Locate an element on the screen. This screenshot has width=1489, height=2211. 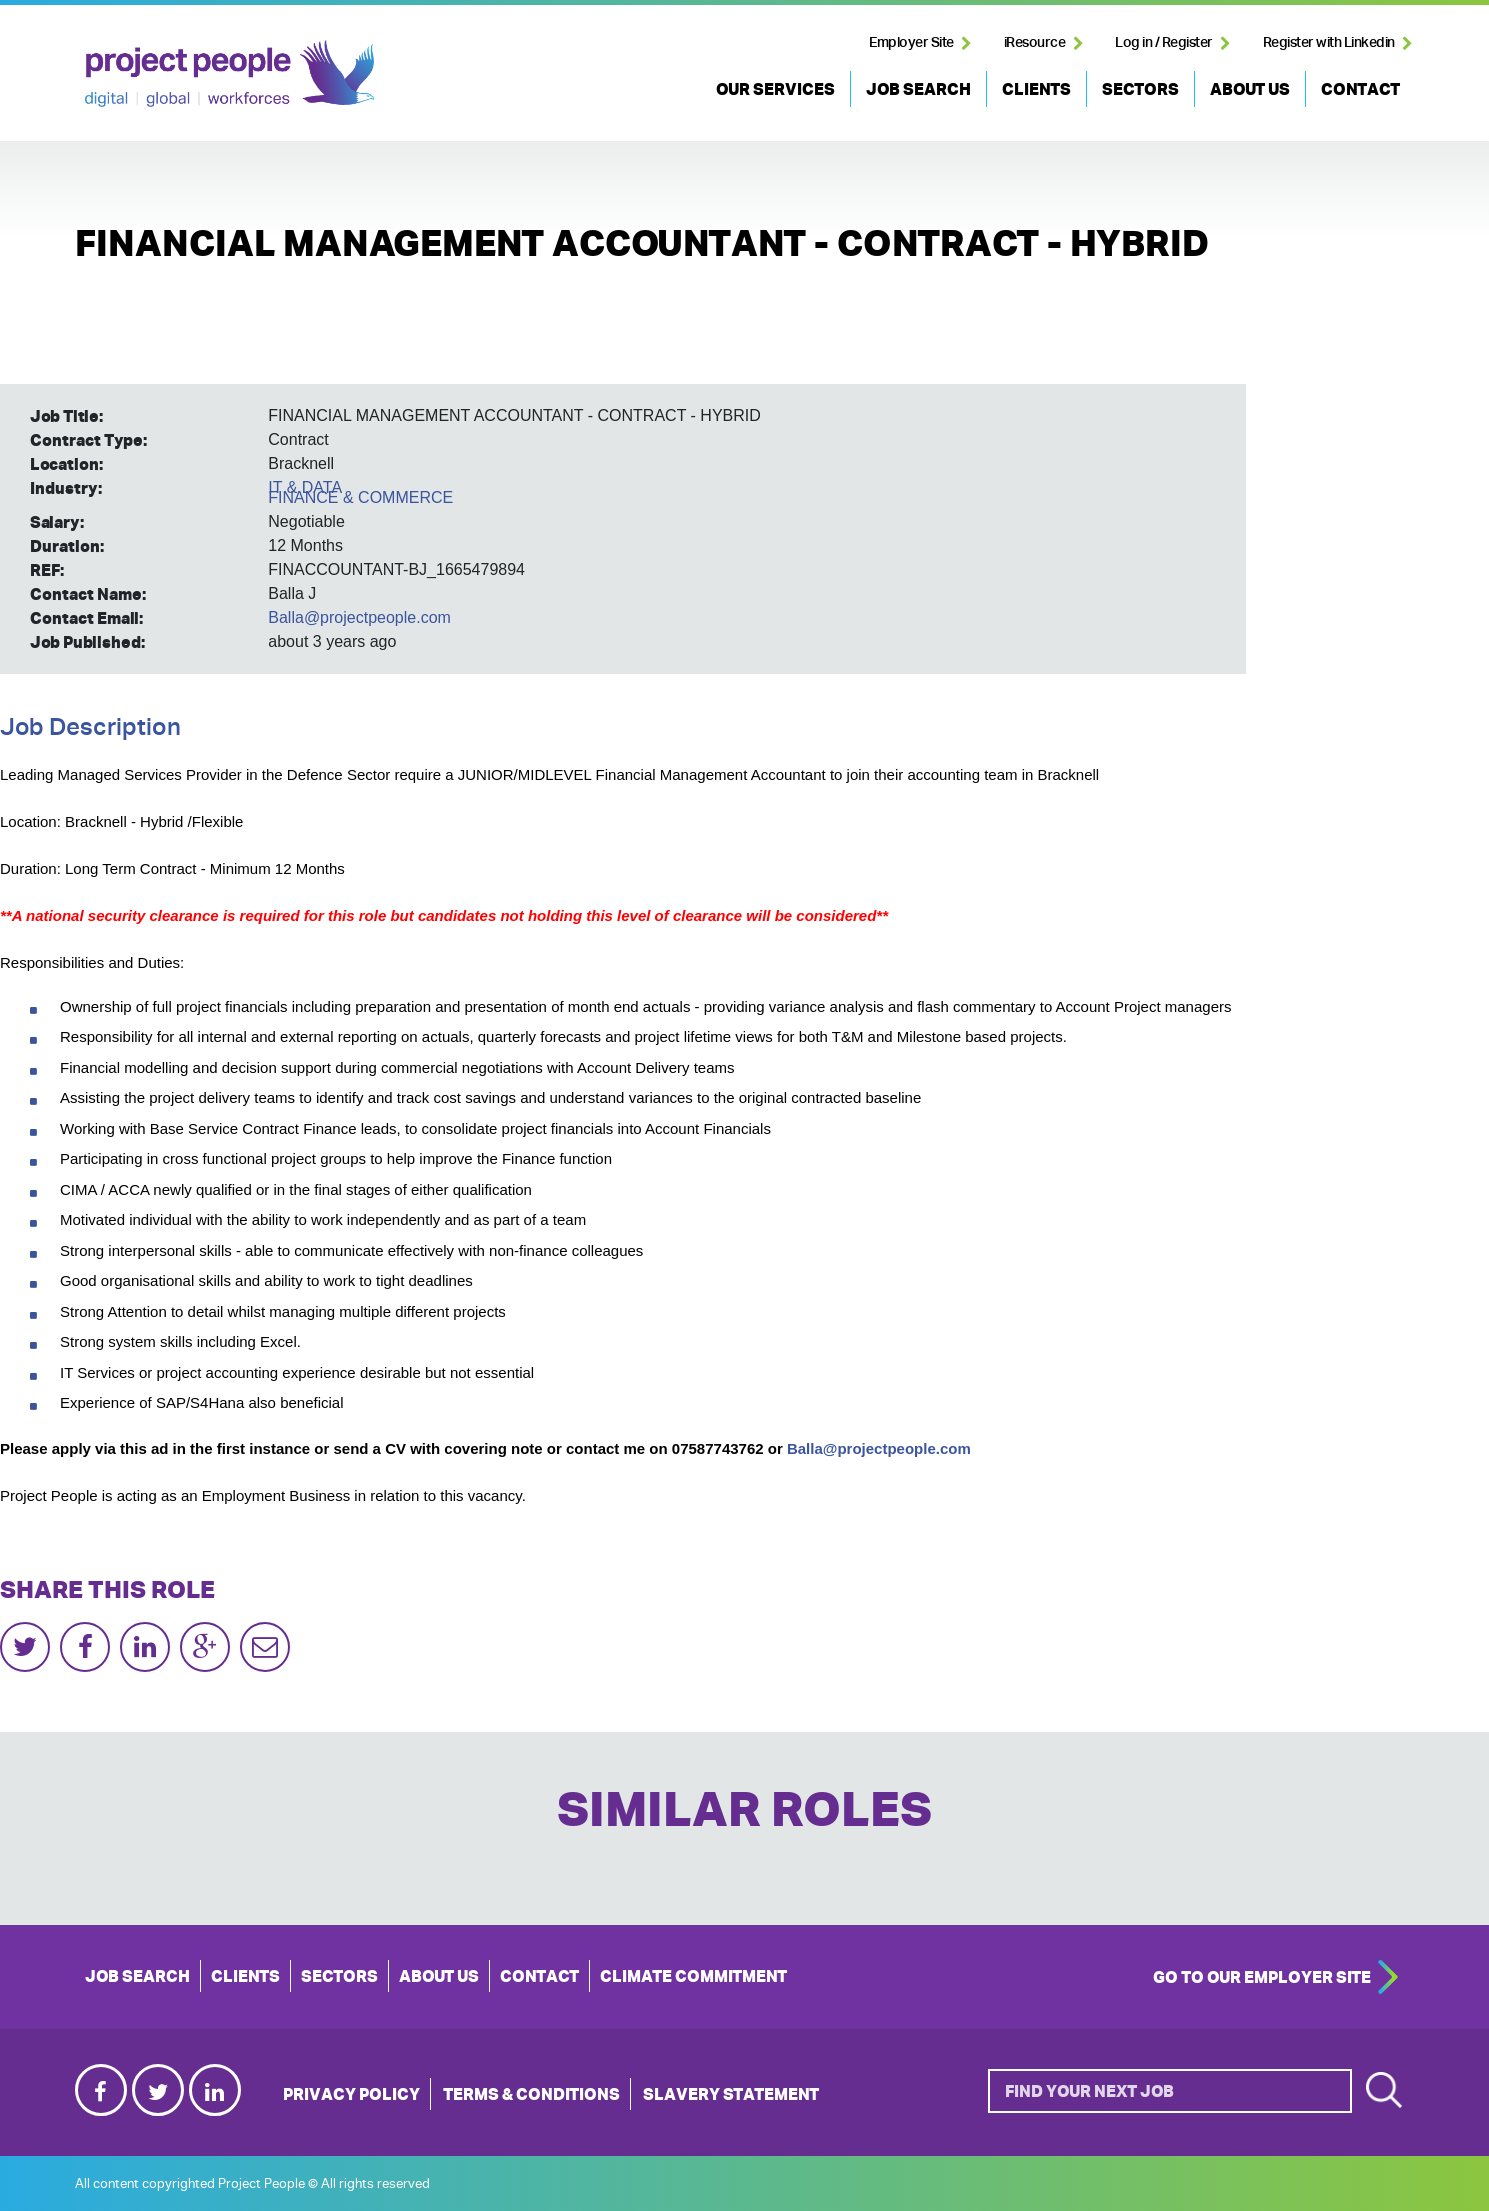
Balla@projectpeople.com is located at coordinates (359, 617).